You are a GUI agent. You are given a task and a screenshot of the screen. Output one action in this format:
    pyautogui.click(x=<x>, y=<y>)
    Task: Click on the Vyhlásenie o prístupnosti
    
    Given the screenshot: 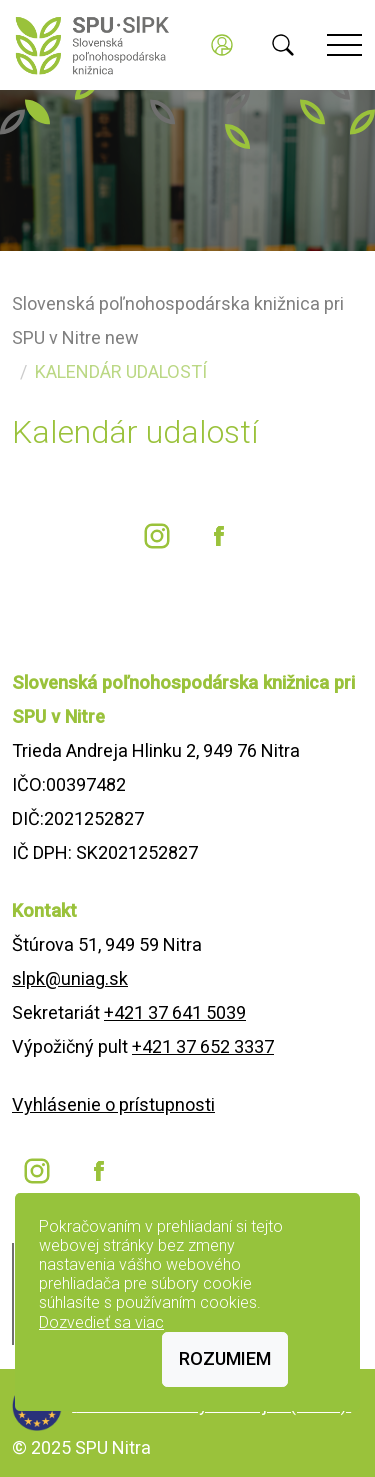 What is the action you would take?
    pyautogui.click(x=113, y=1104)
    